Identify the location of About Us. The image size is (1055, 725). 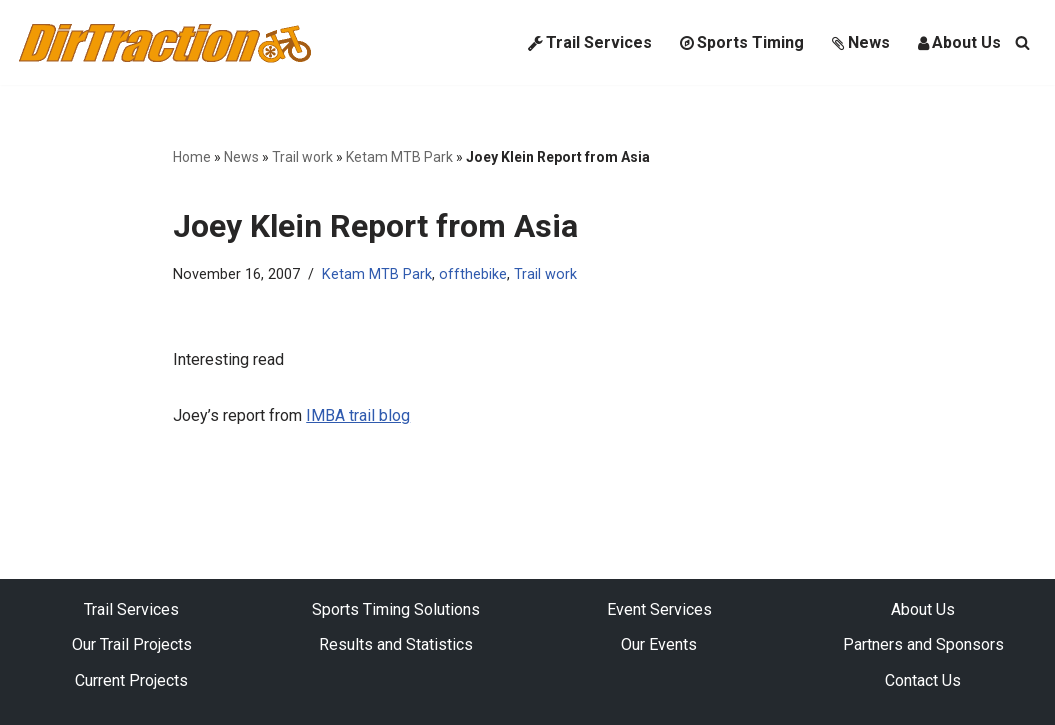
(959, 42).